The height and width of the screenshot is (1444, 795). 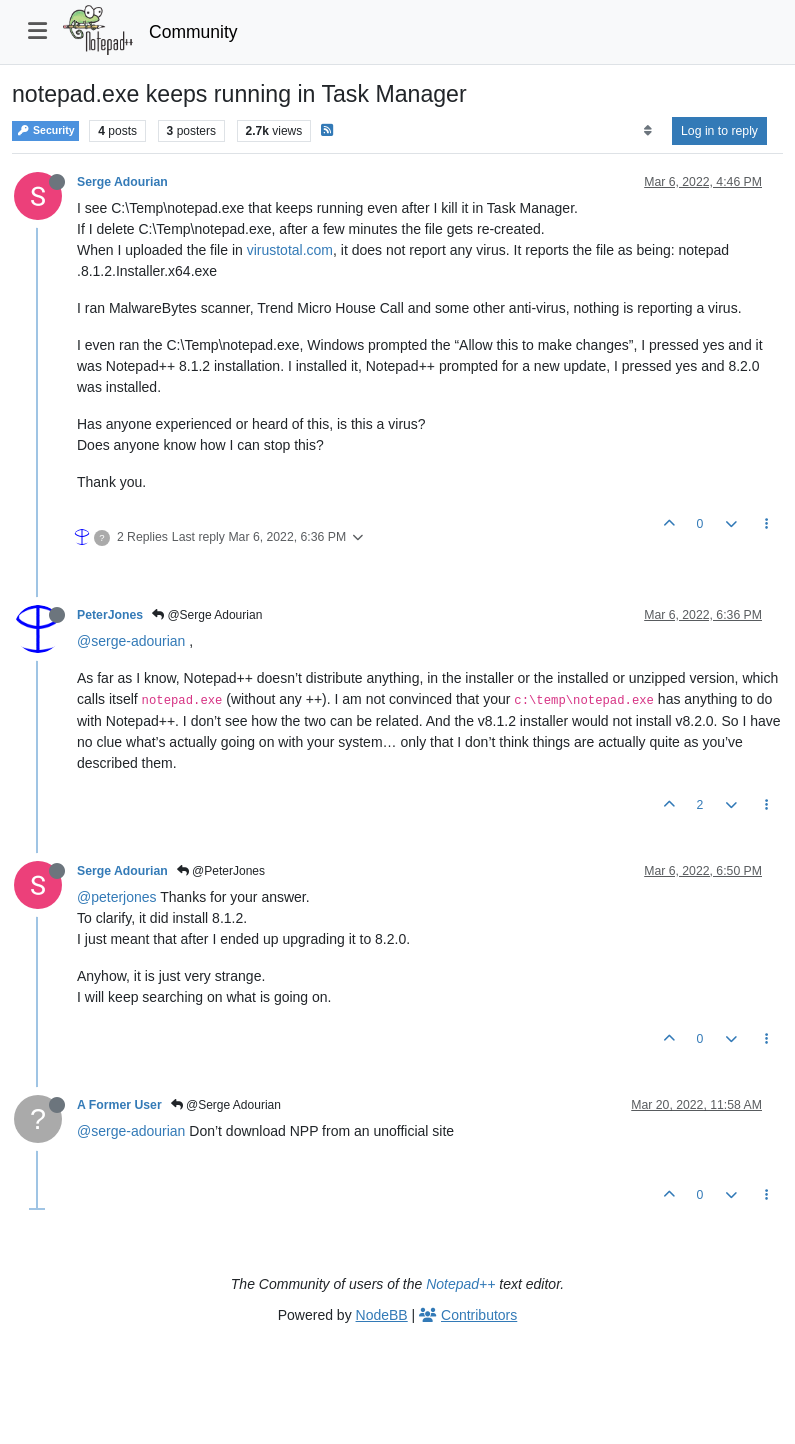 I want to click on Log in to reply, so click(x=719, y=131).